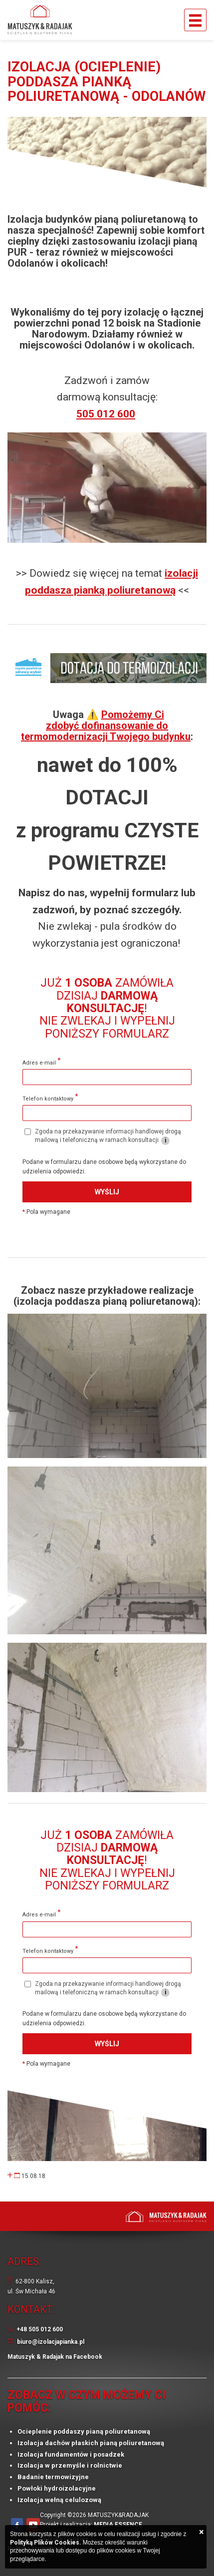 Image resolution: width=214 pixels, height=2576 pixels. Describe the element at coordinates (106, 725) in the screenshot. I see `Pomożemy Ci zdobyć dofinansowanie do termomodernizacji Twojego budynku` at that location.